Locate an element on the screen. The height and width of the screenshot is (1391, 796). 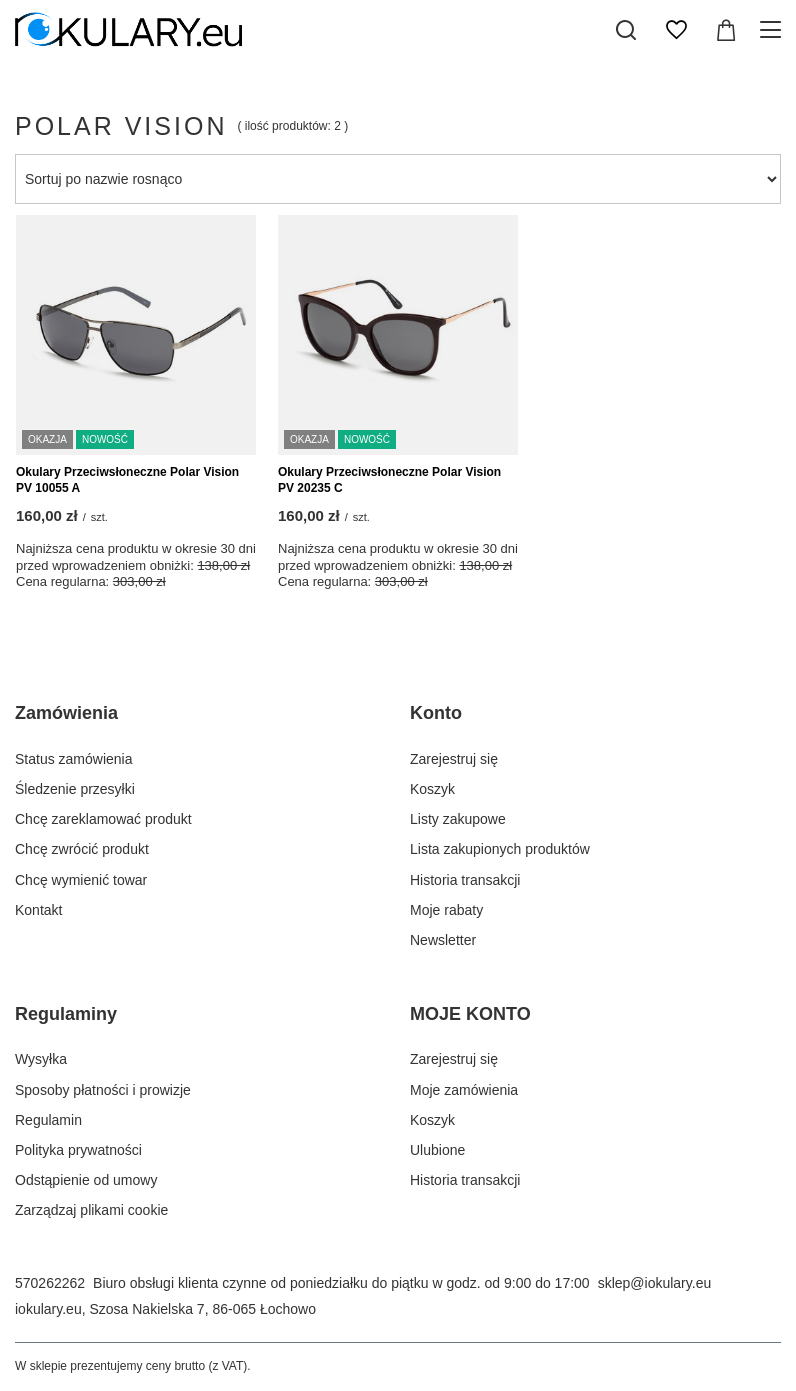
Status zamówienia [Element stopki: Status zamówienia] is located at coordinates (74, 759).